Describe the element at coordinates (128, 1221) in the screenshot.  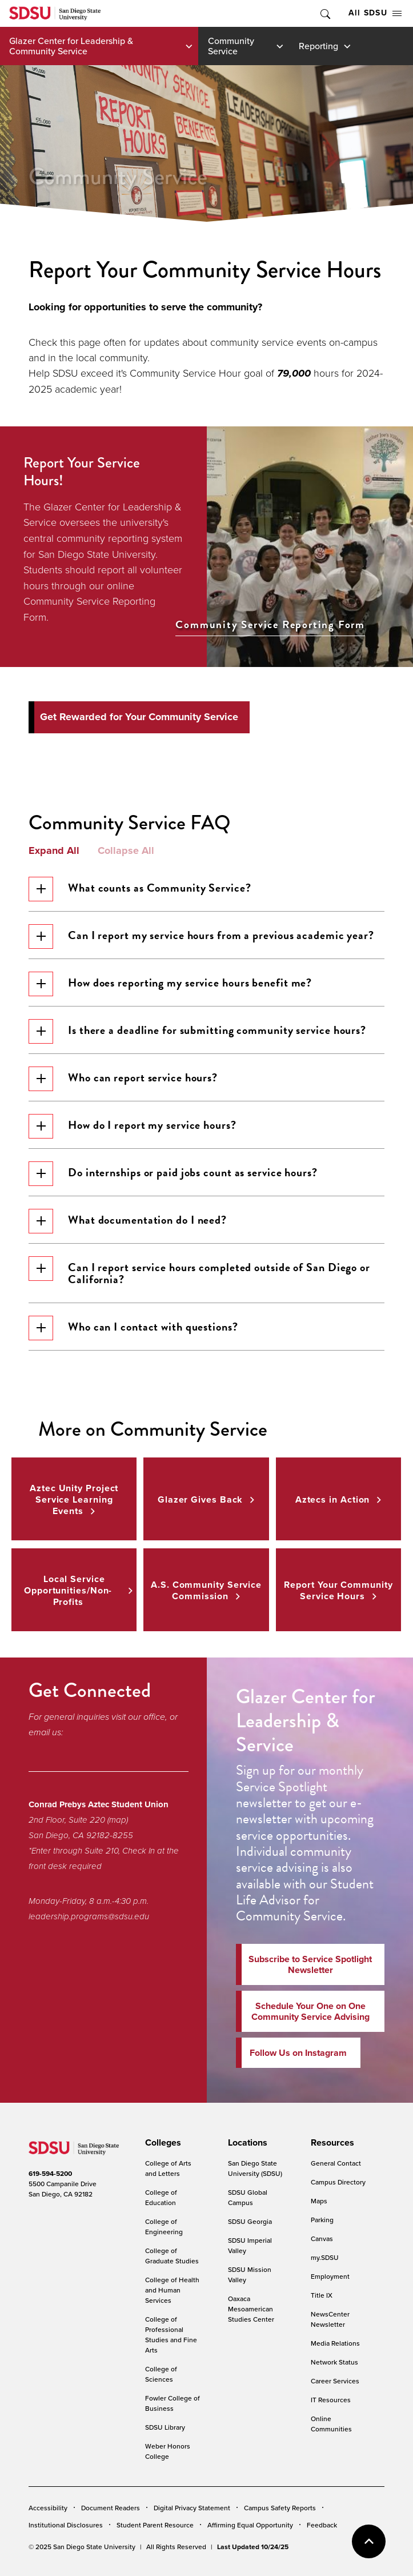
I see `What documentation do I need?` at that location.